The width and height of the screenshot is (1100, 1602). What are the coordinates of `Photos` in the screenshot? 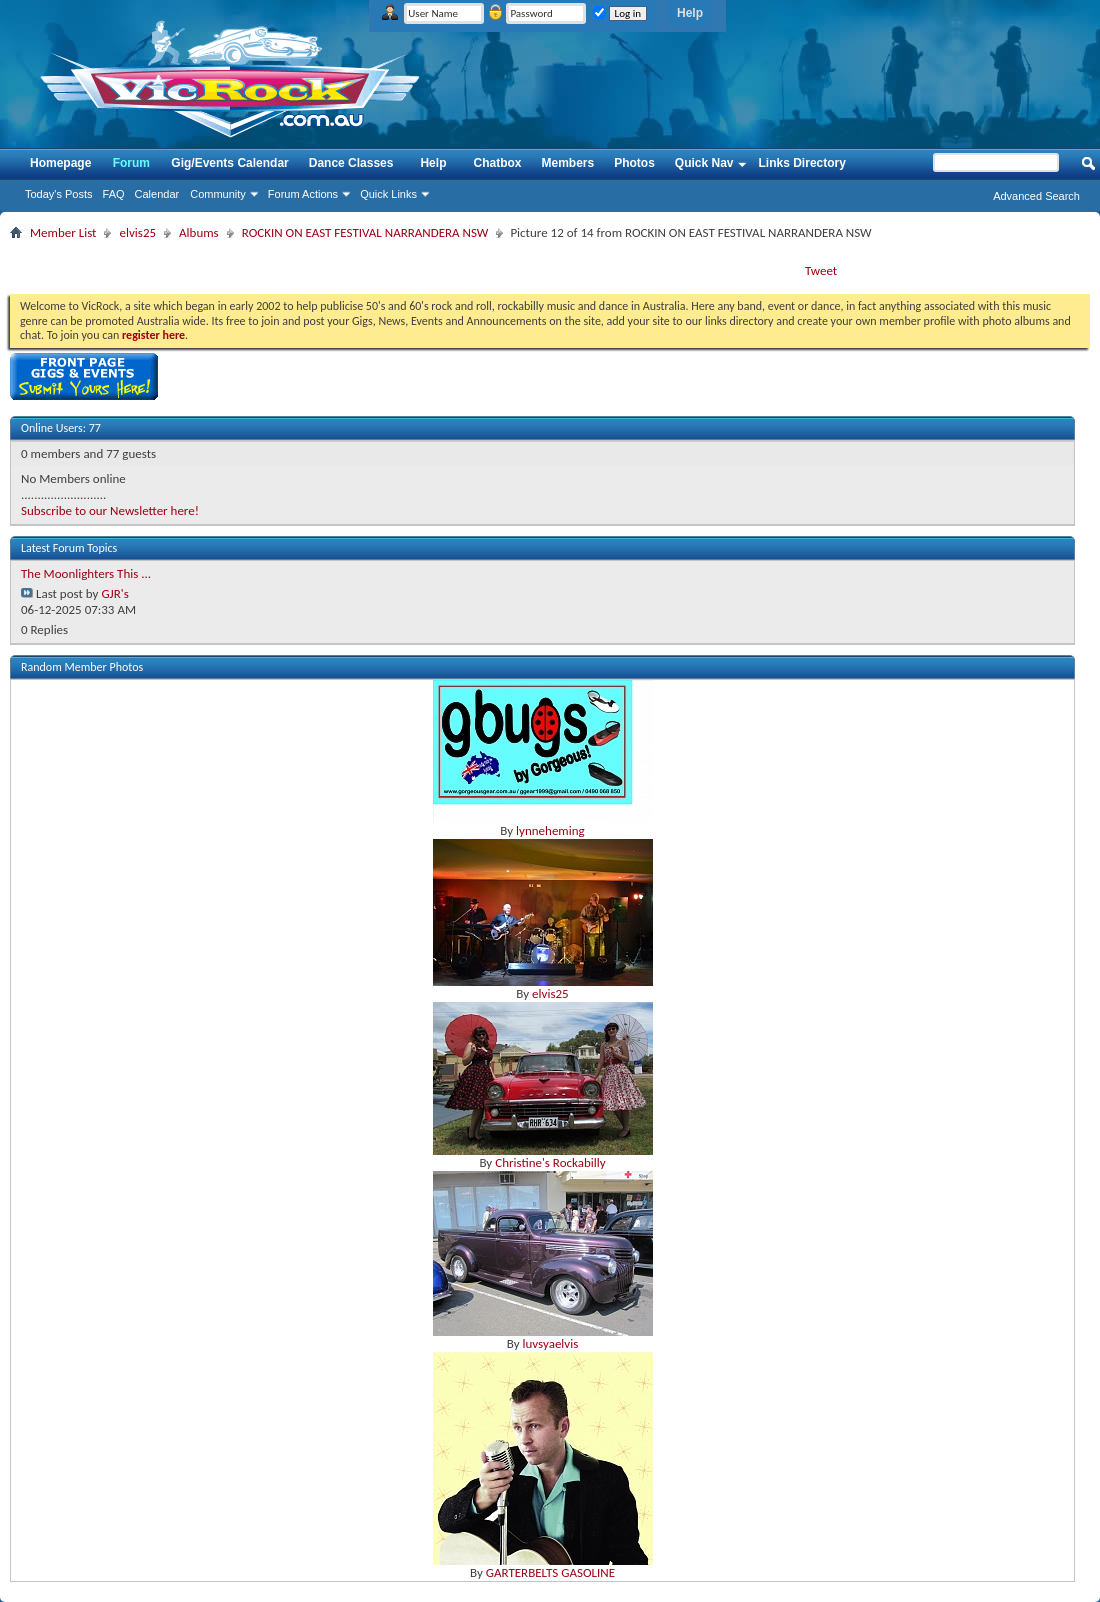 It's located at (634, 163).